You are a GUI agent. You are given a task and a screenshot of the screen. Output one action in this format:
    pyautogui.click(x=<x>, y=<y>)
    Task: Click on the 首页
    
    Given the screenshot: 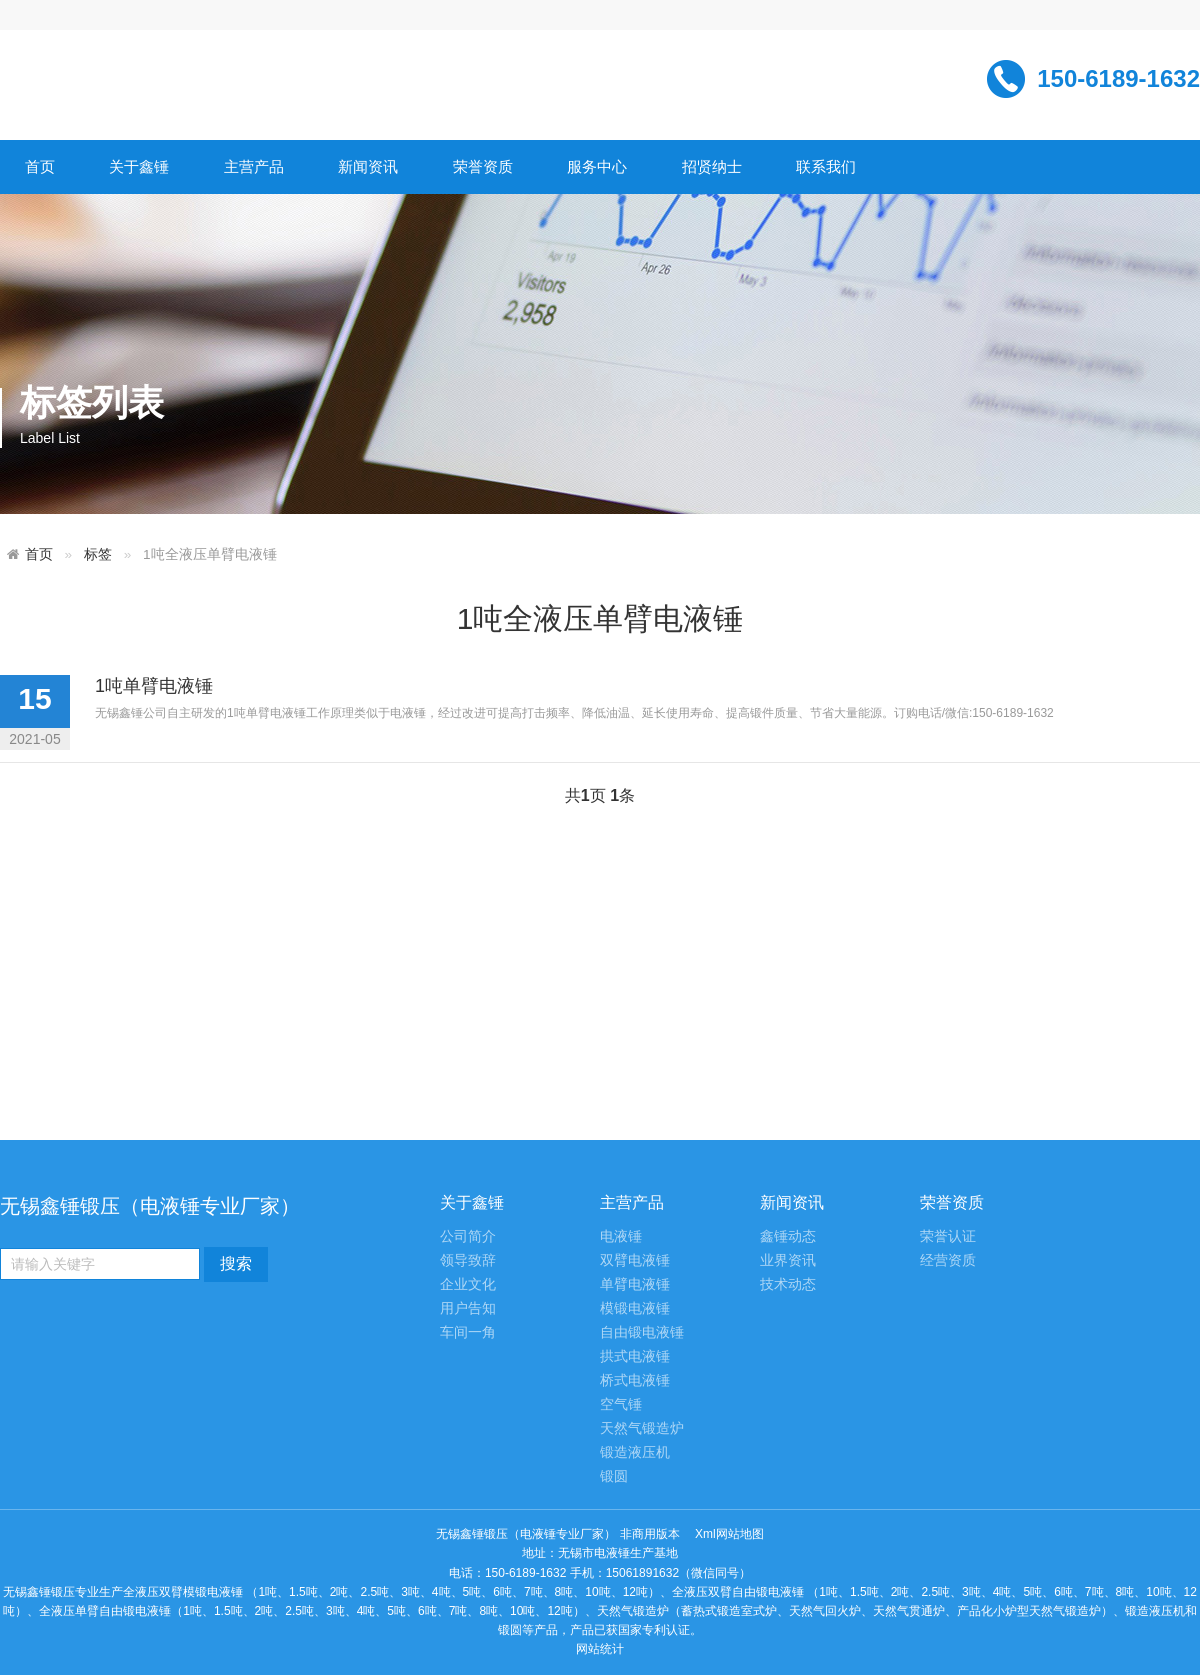 What is the action you would take?
    pyautogui.click(x=40, y=166)
    